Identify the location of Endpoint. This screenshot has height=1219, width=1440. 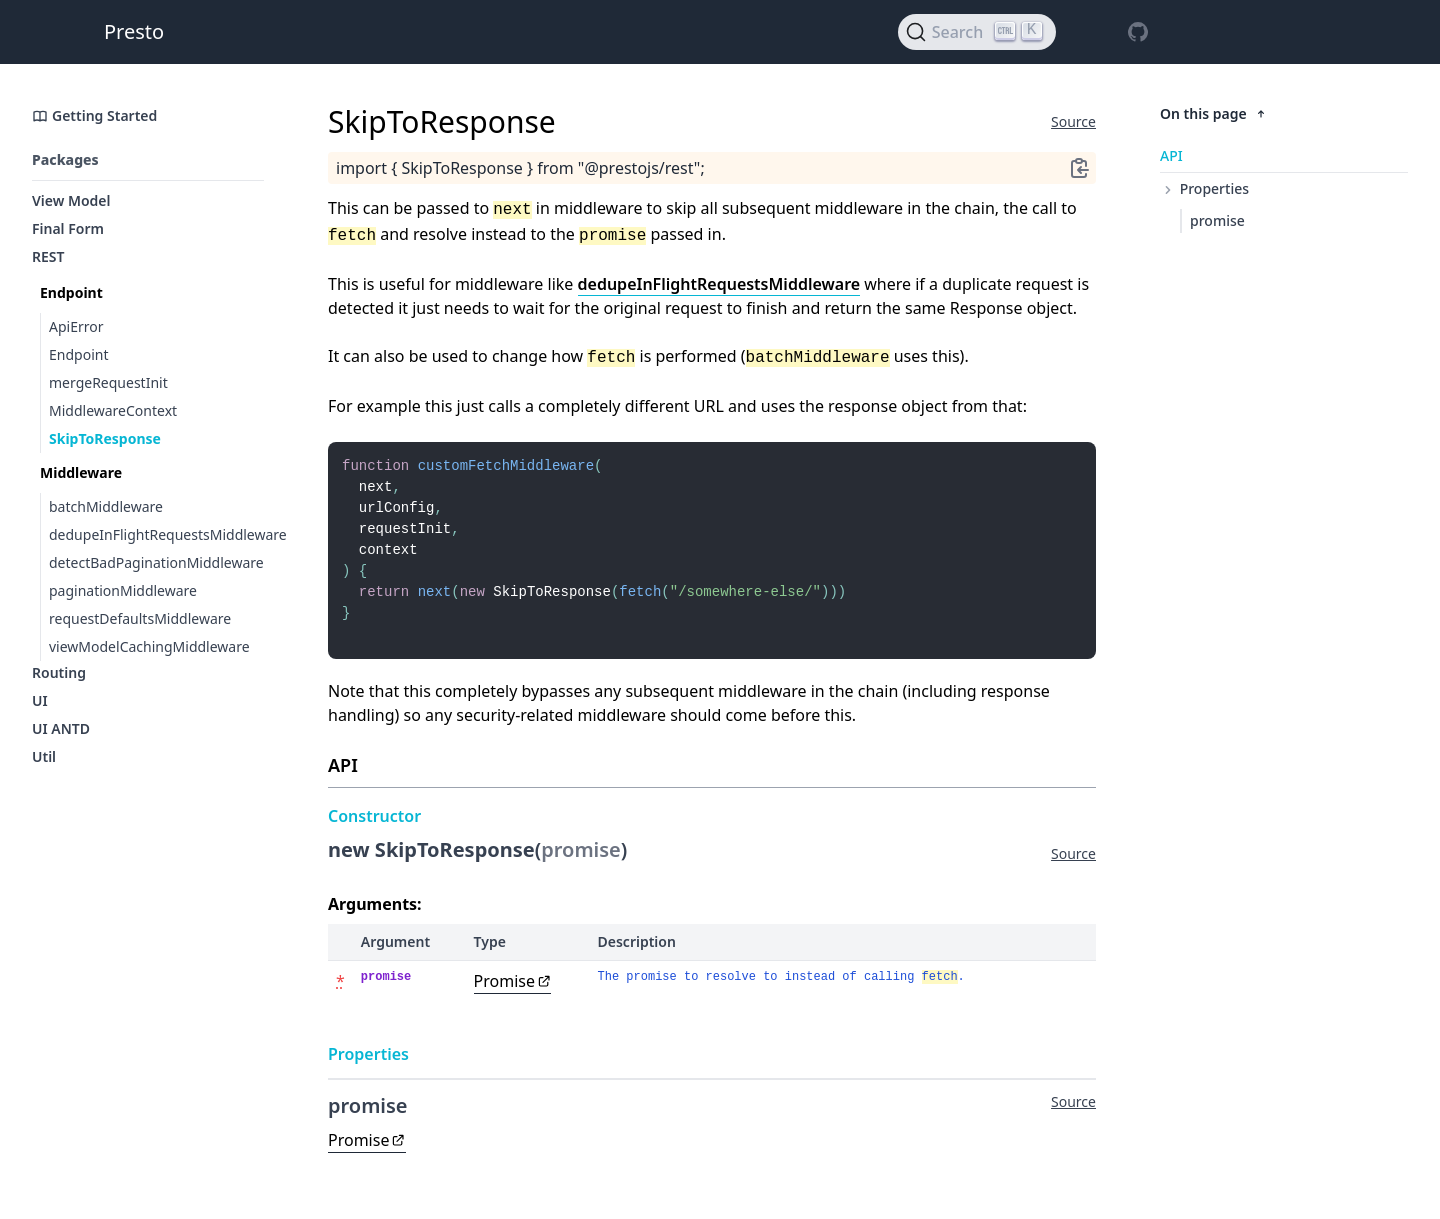
(78, 354).